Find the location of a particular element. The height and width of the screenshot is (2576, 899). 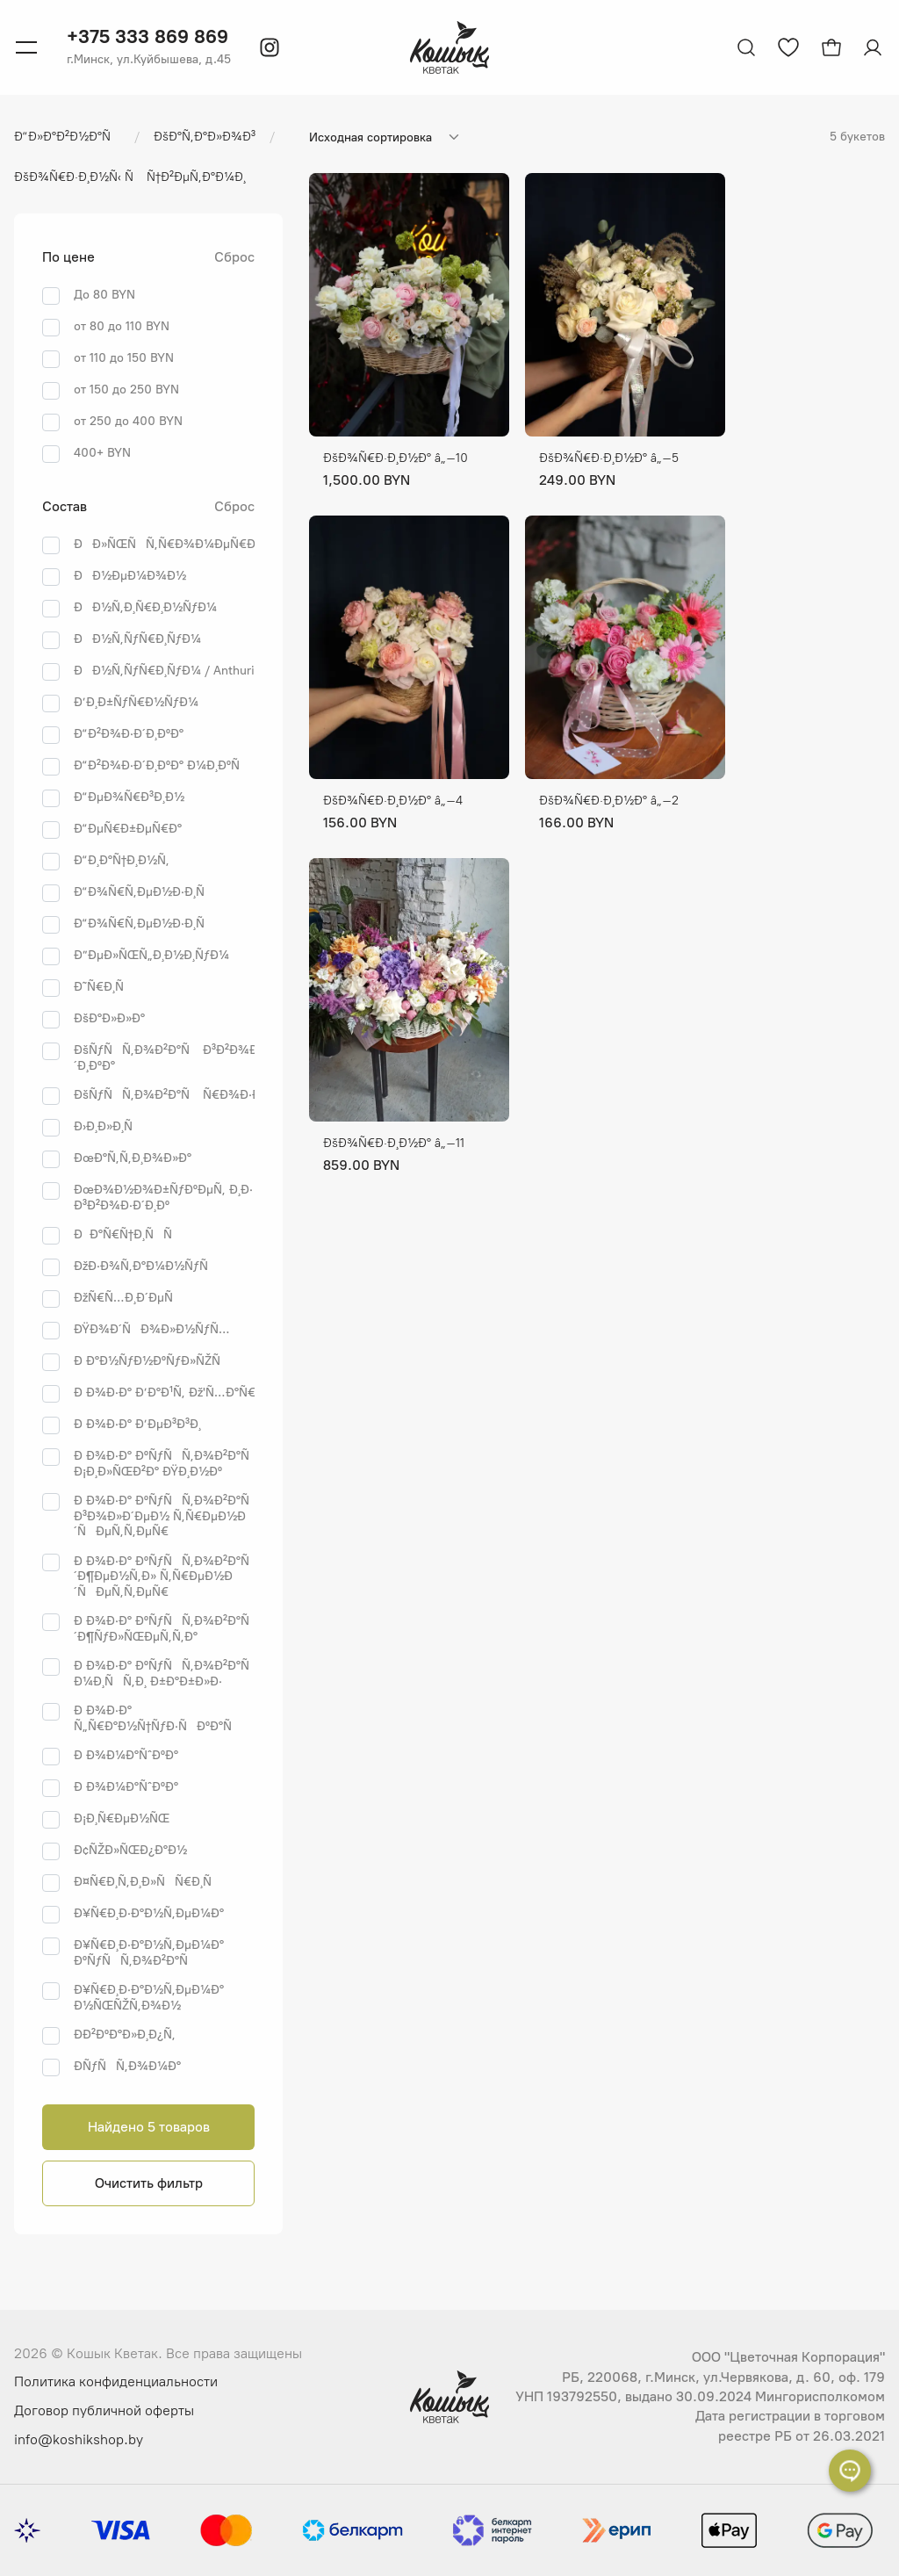

ÐšÐ°Ð»Ð»Ð° is located at coordinates (109, 1018).